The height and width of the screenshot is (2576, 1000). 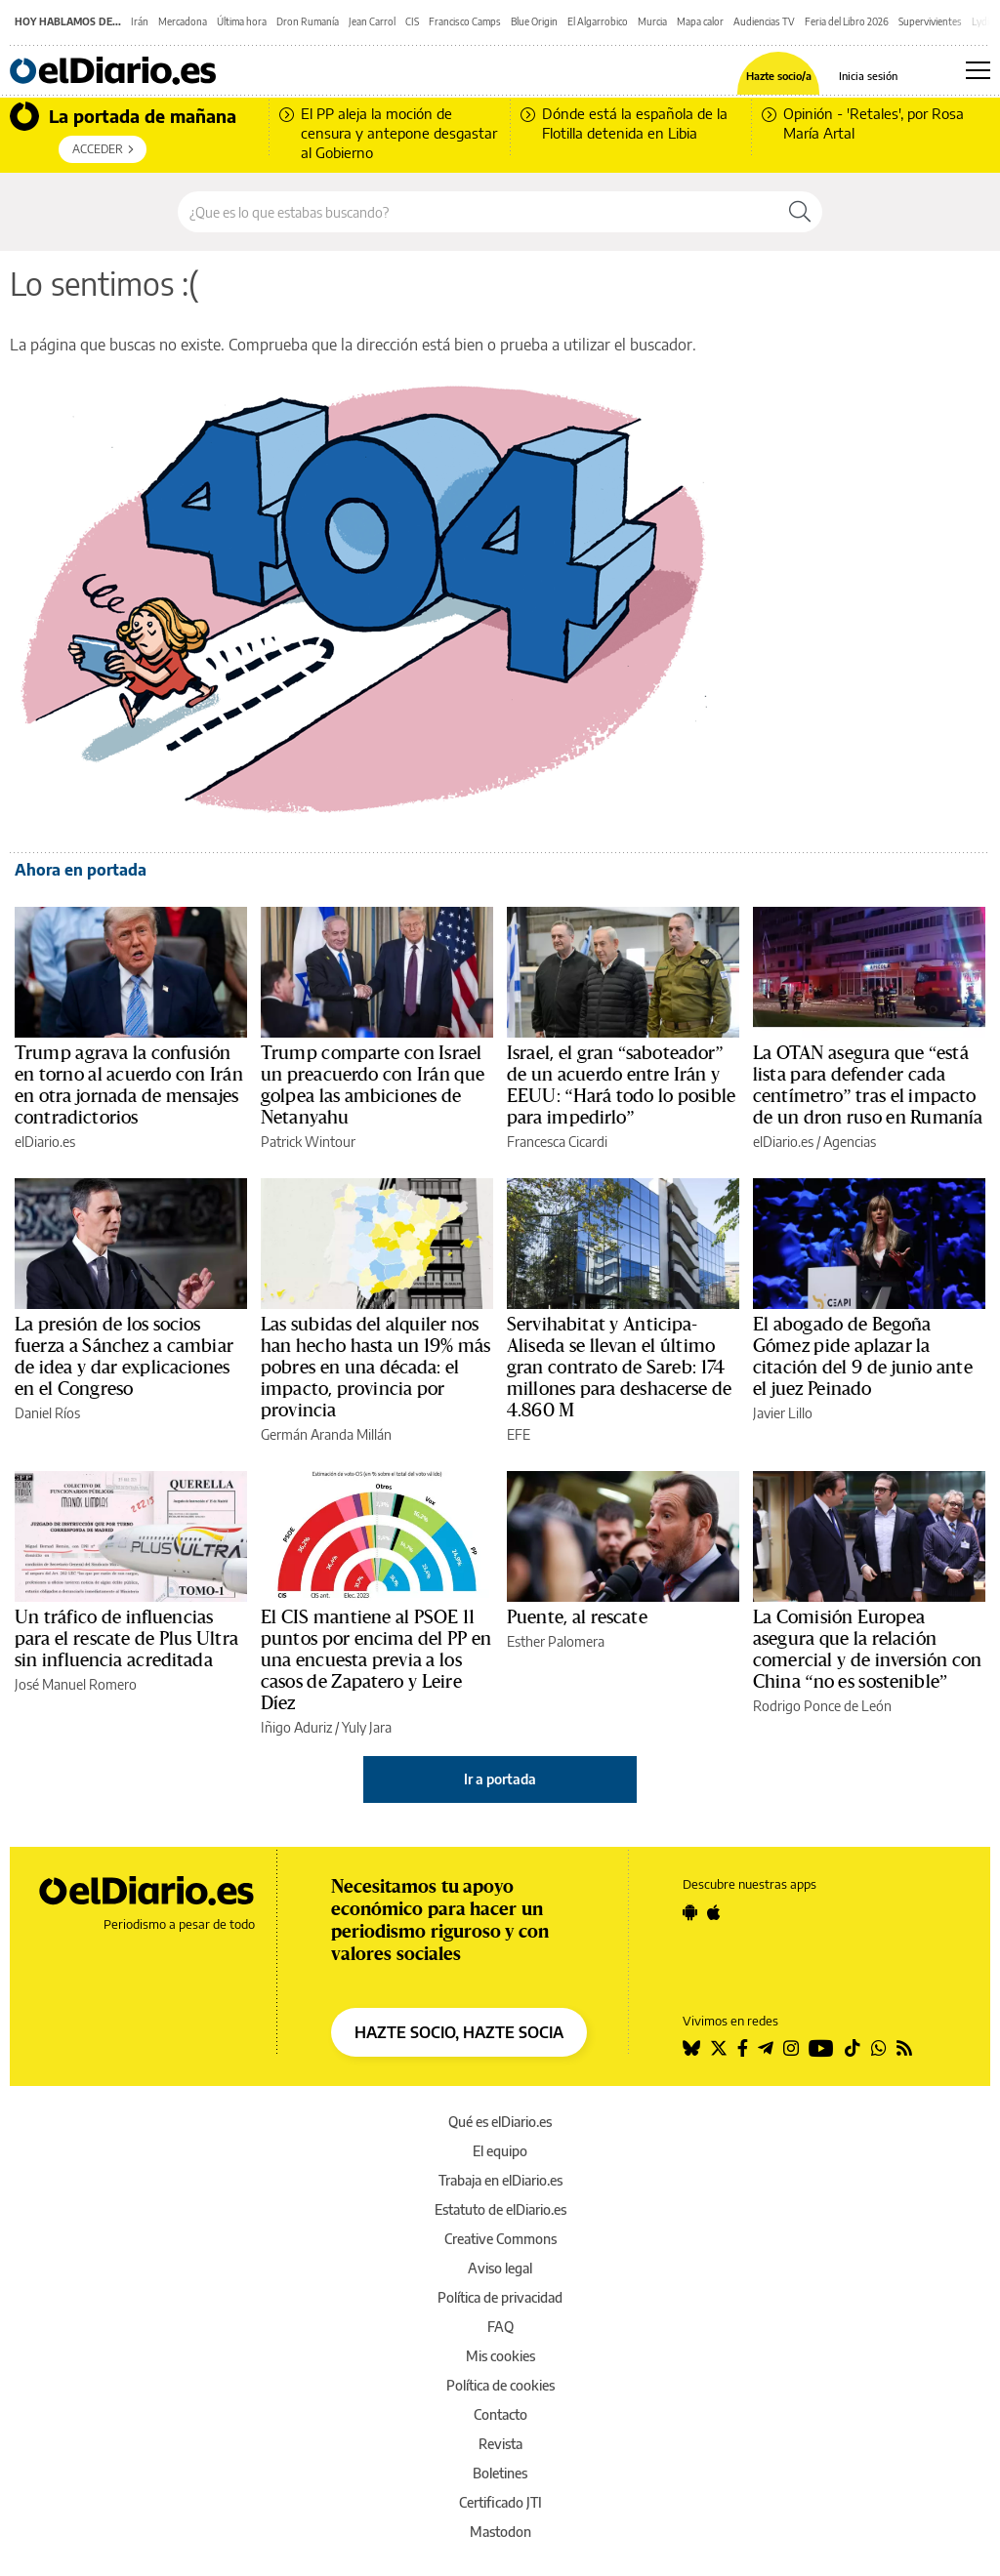 What do you see at coordinates (765, 2048) in the screenshot?
I see `[Seguir en Telegram]` at bounding box center [765, 2048].